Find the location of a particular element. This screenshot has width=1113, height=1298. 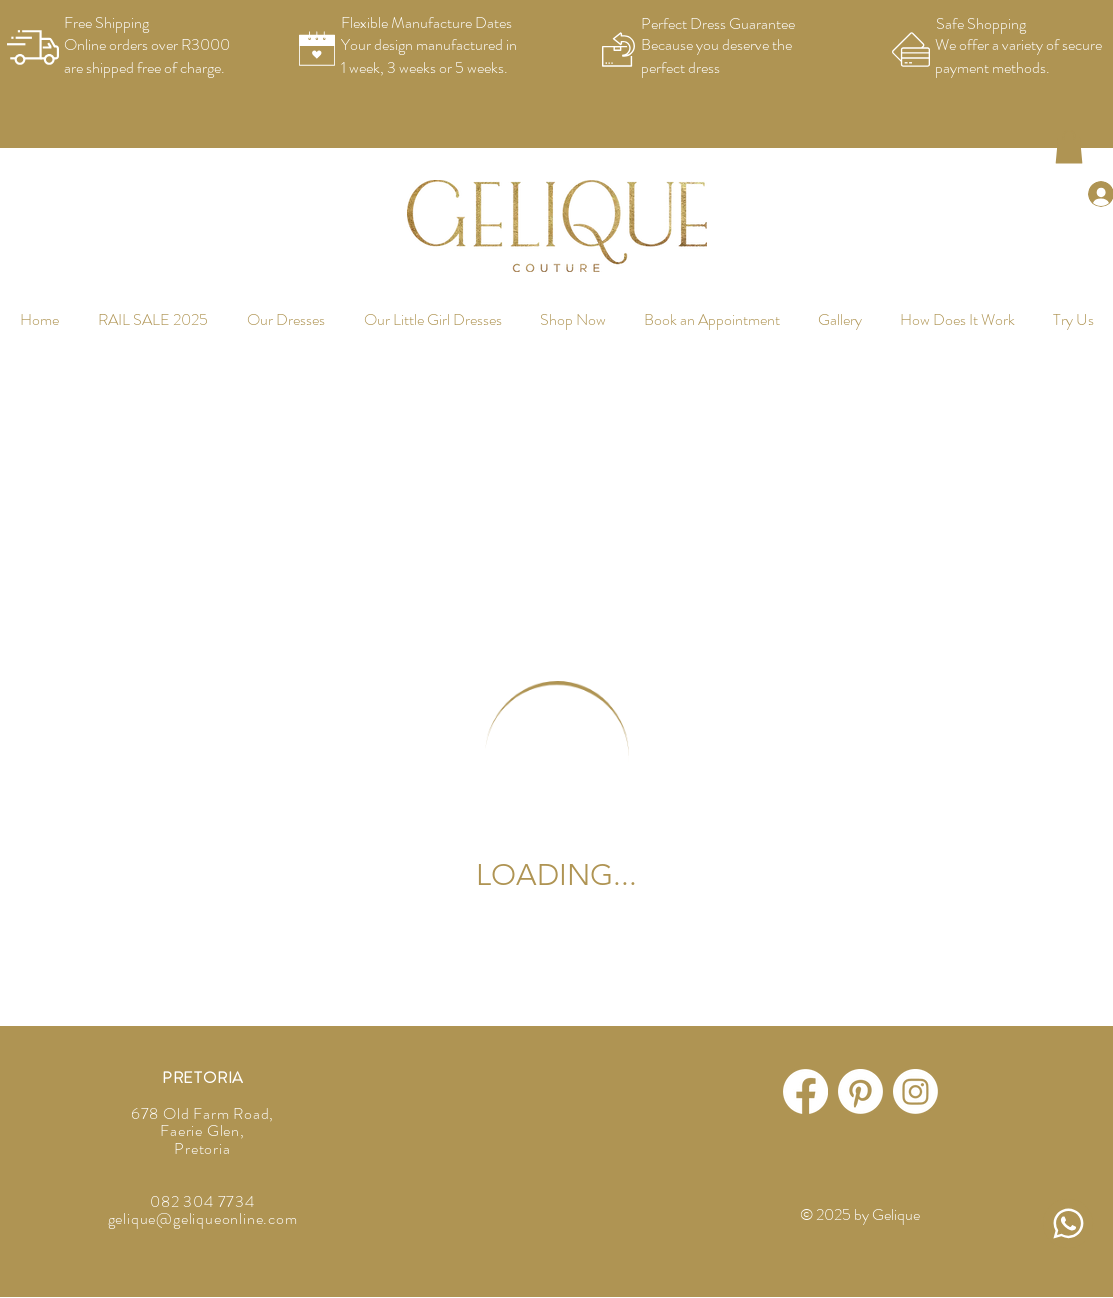

[Instagram] is located at coordinates (915, 1091).